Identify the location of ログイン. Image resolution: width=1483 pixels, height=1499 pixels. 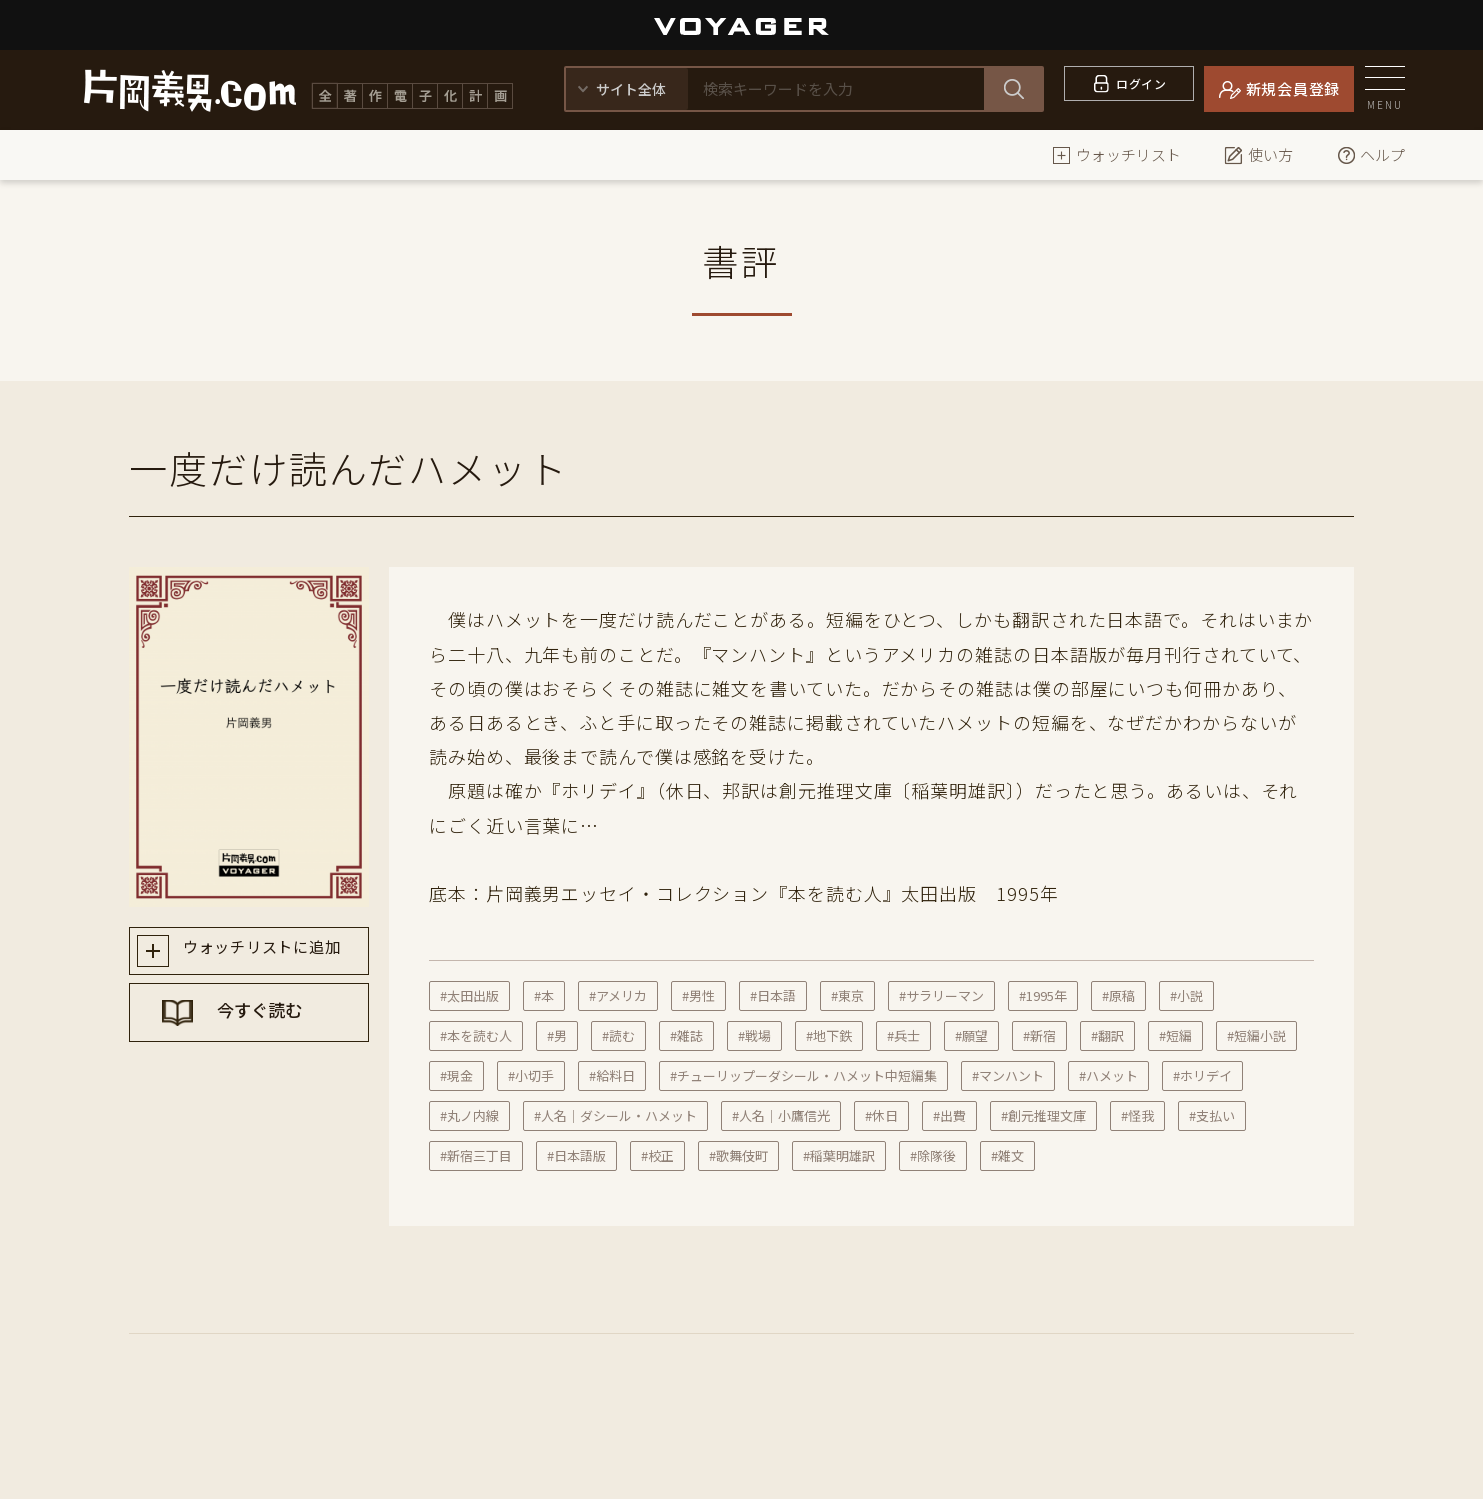
(1141, 88).